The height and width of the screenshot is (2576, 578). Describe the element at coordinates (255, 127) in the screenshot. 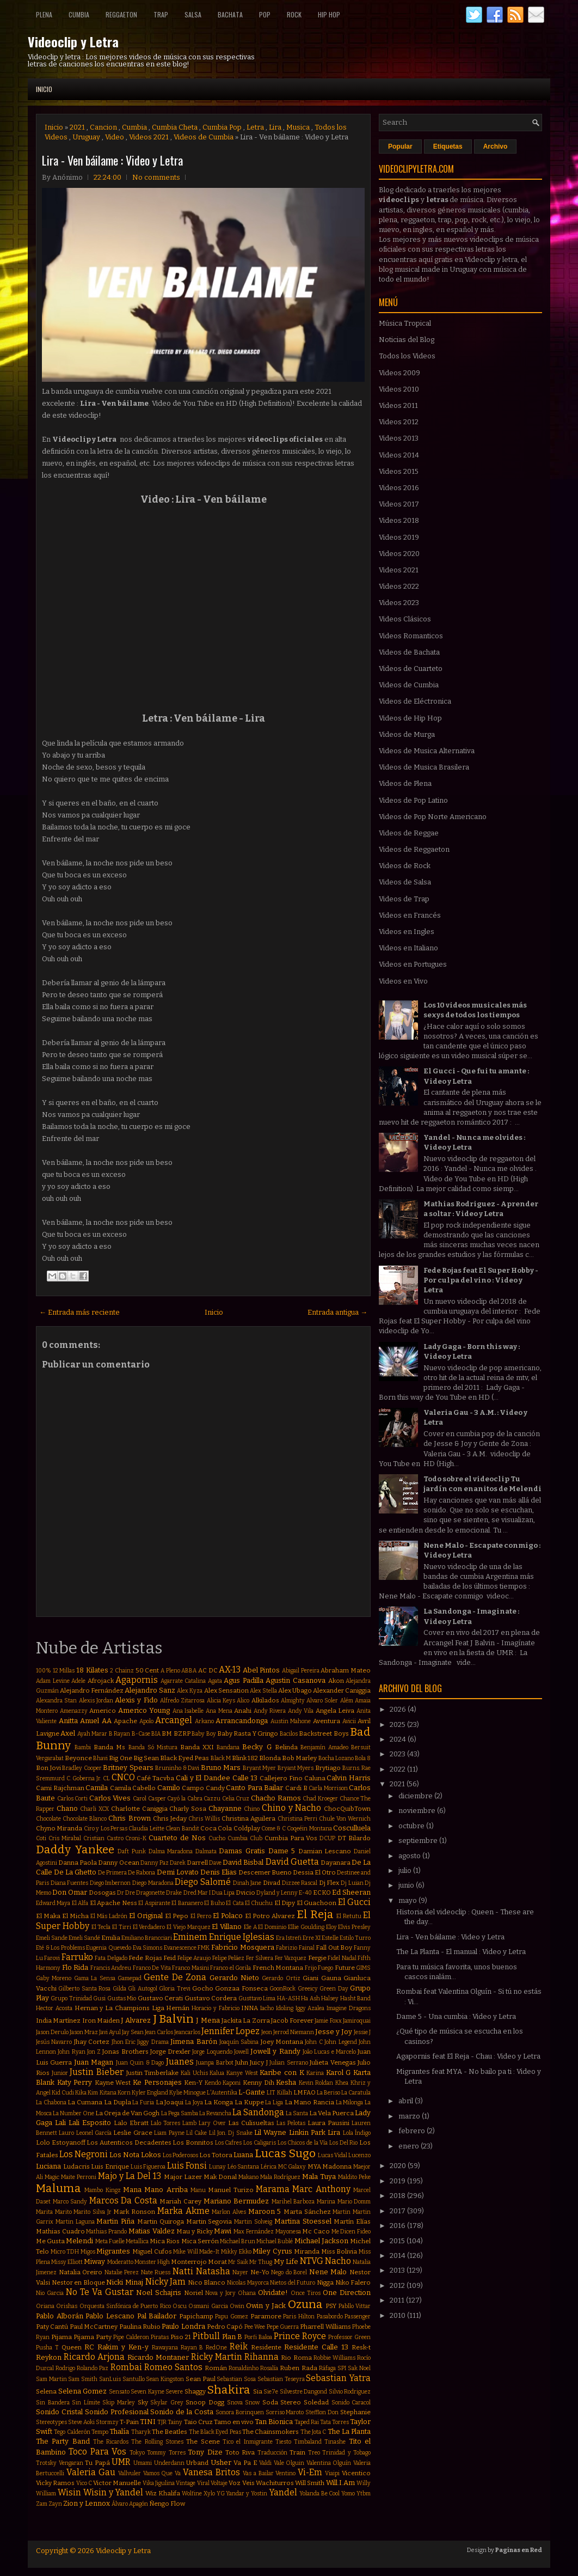

I see `Letra` at that location.